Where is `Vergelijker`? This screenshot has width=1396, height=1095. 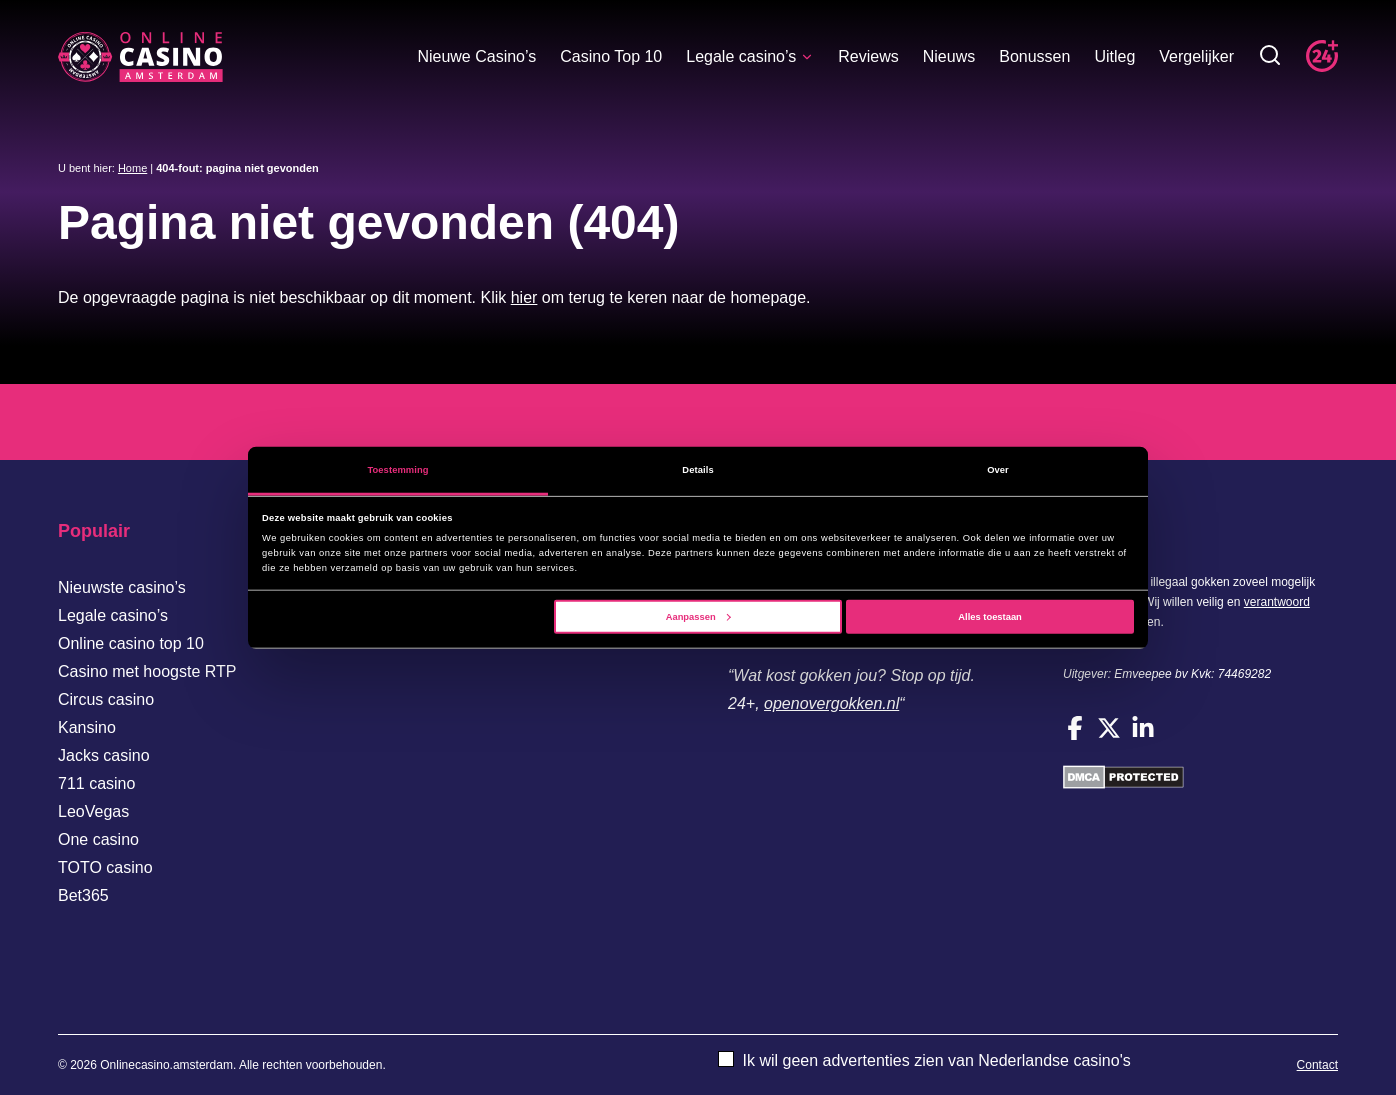 Vergelijker is located at coordinates (1196, 56).